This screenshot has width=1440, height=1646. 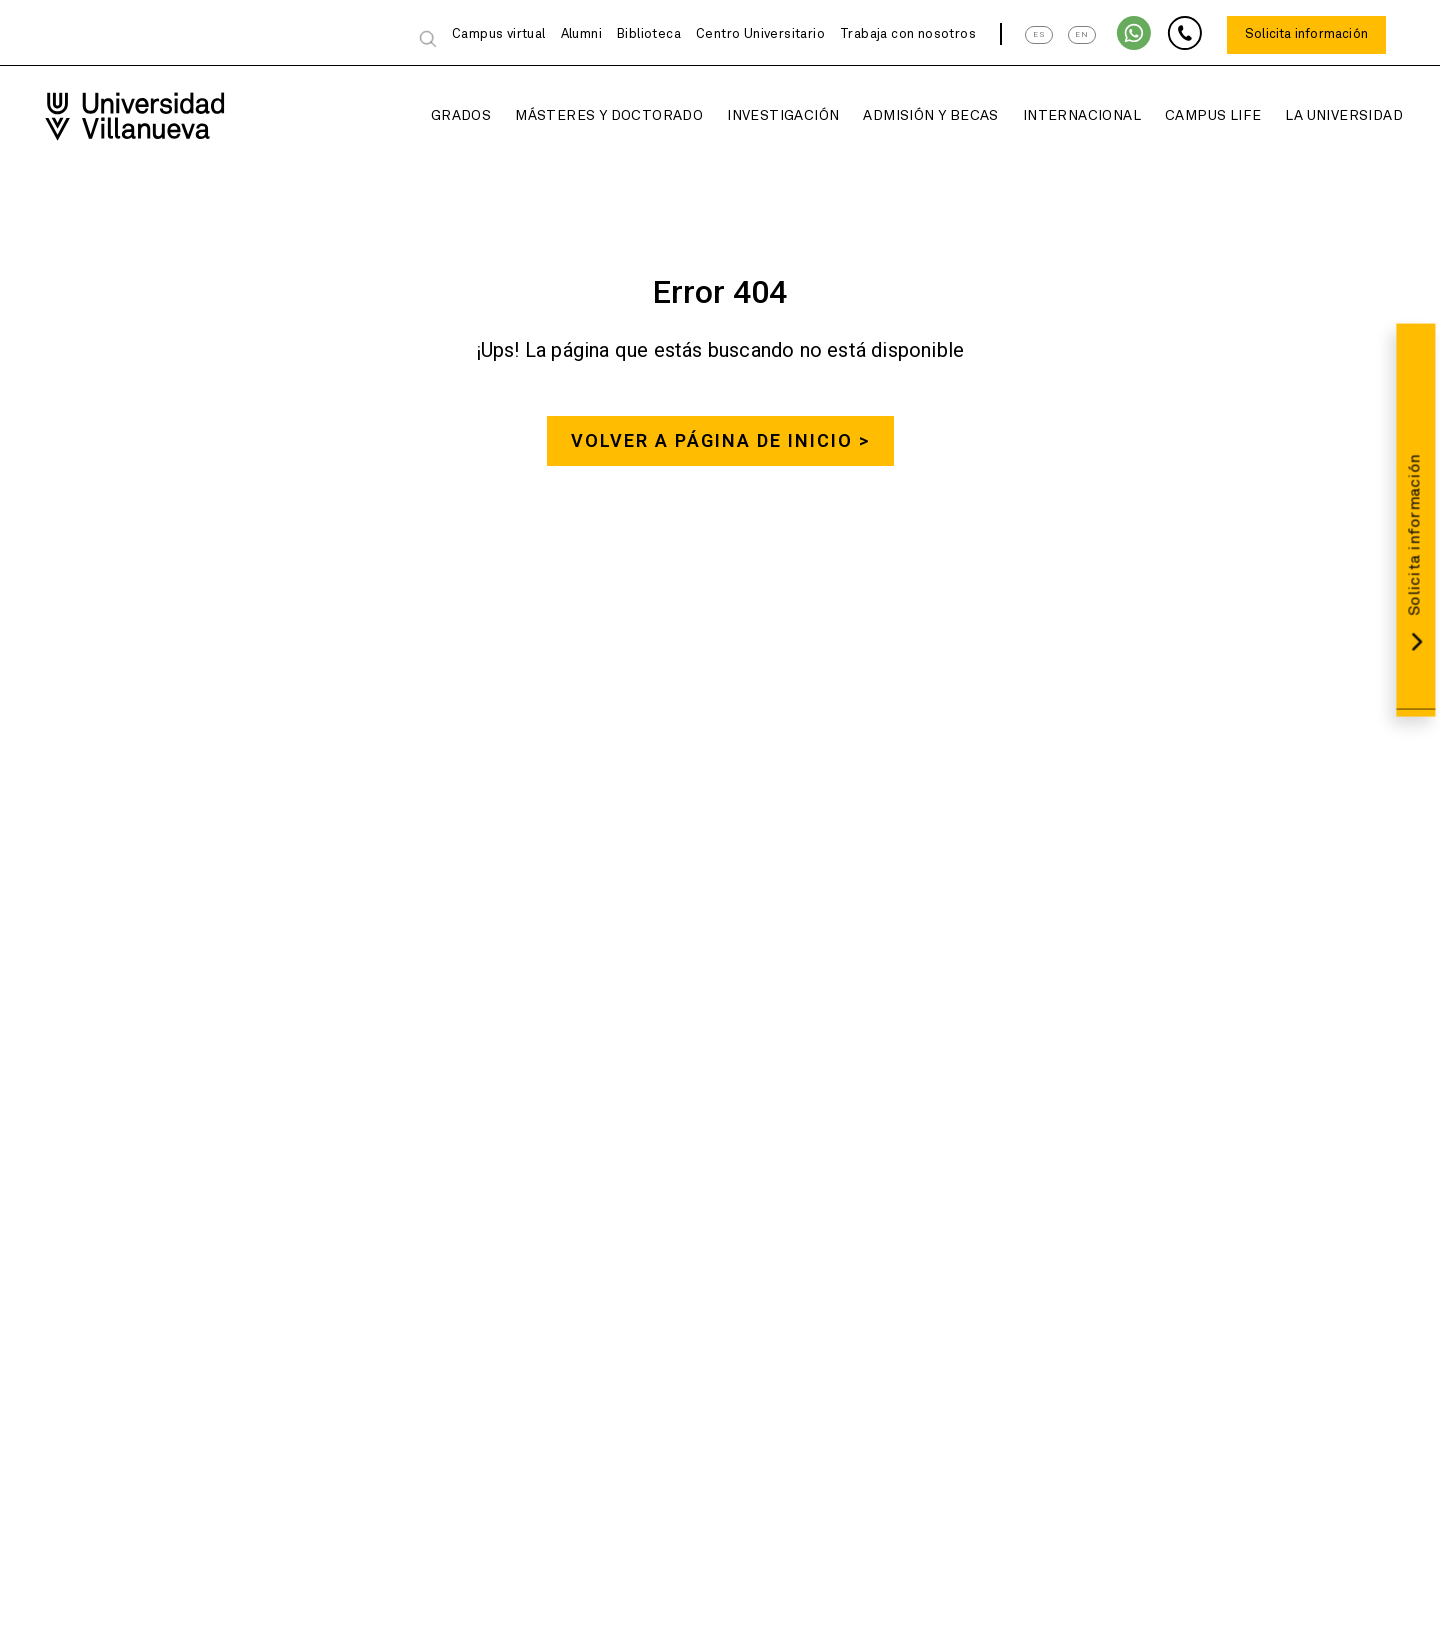 I want to click on Internacional, so click(x=1062, y=116).